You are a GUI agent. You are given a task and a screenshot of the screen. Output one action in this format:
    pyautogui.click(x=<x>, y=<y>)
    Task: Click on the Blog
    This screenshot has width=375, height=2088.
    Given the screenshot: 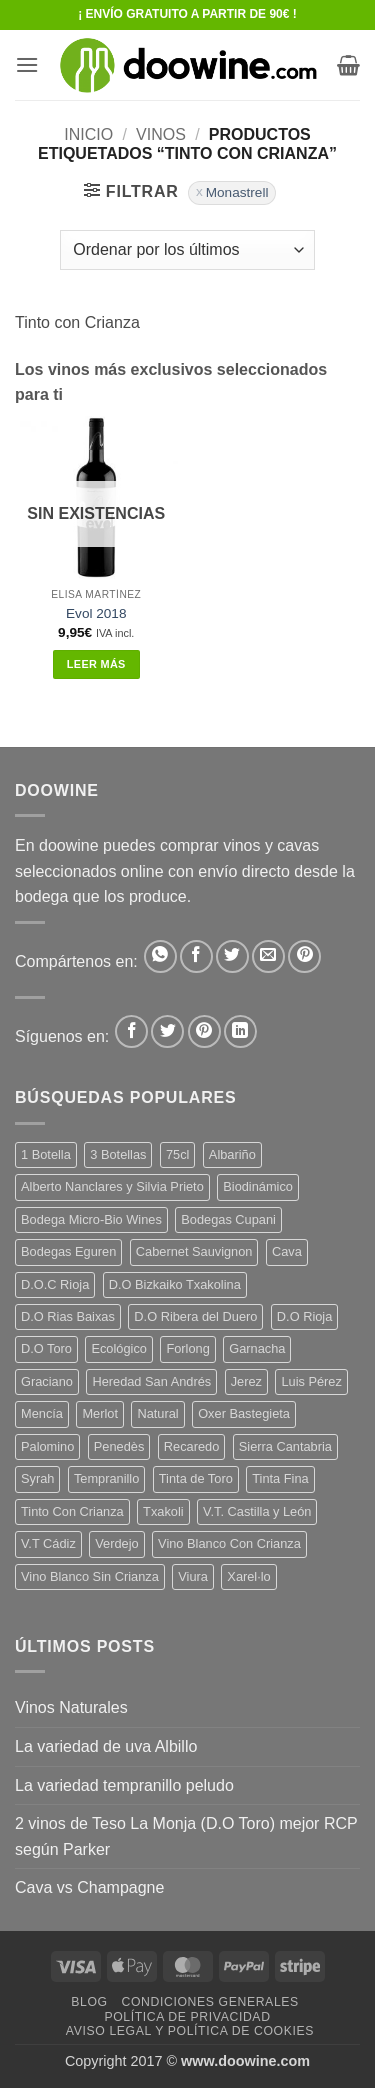 What is the action you would take?
    pyautogui.click(x=89, y=2002)
    